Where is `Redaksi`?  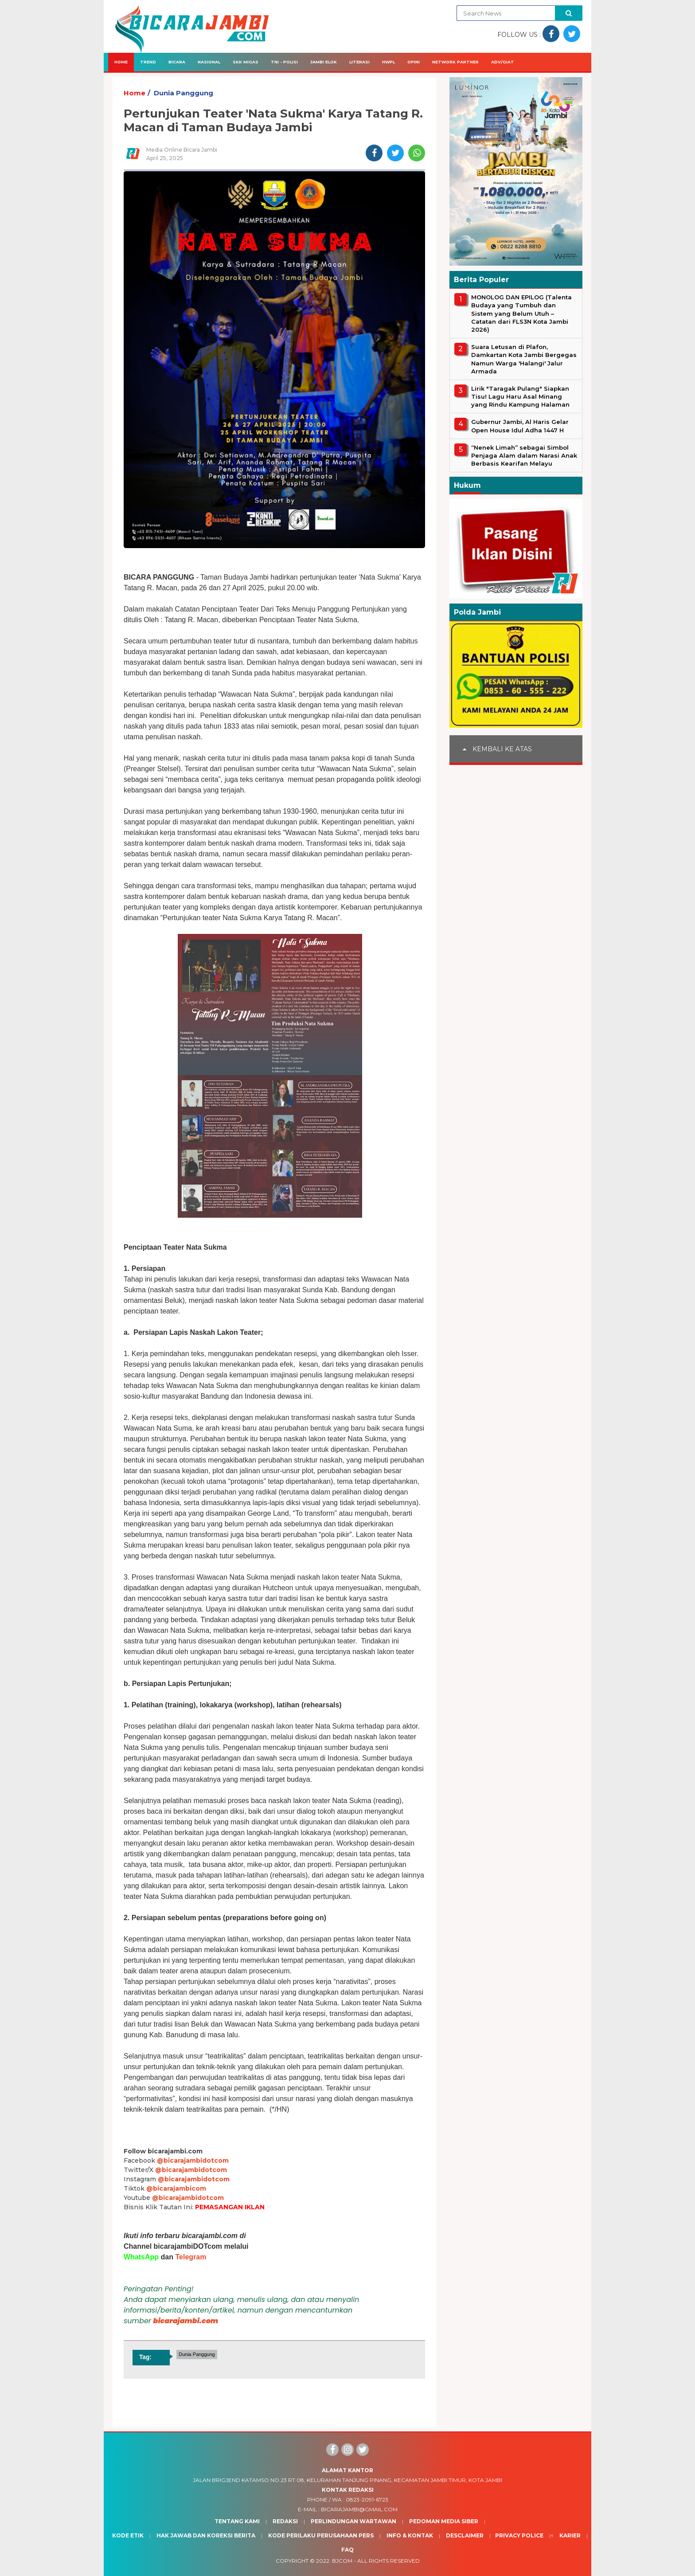
Redaksi is located at coordinates (285, 2521).